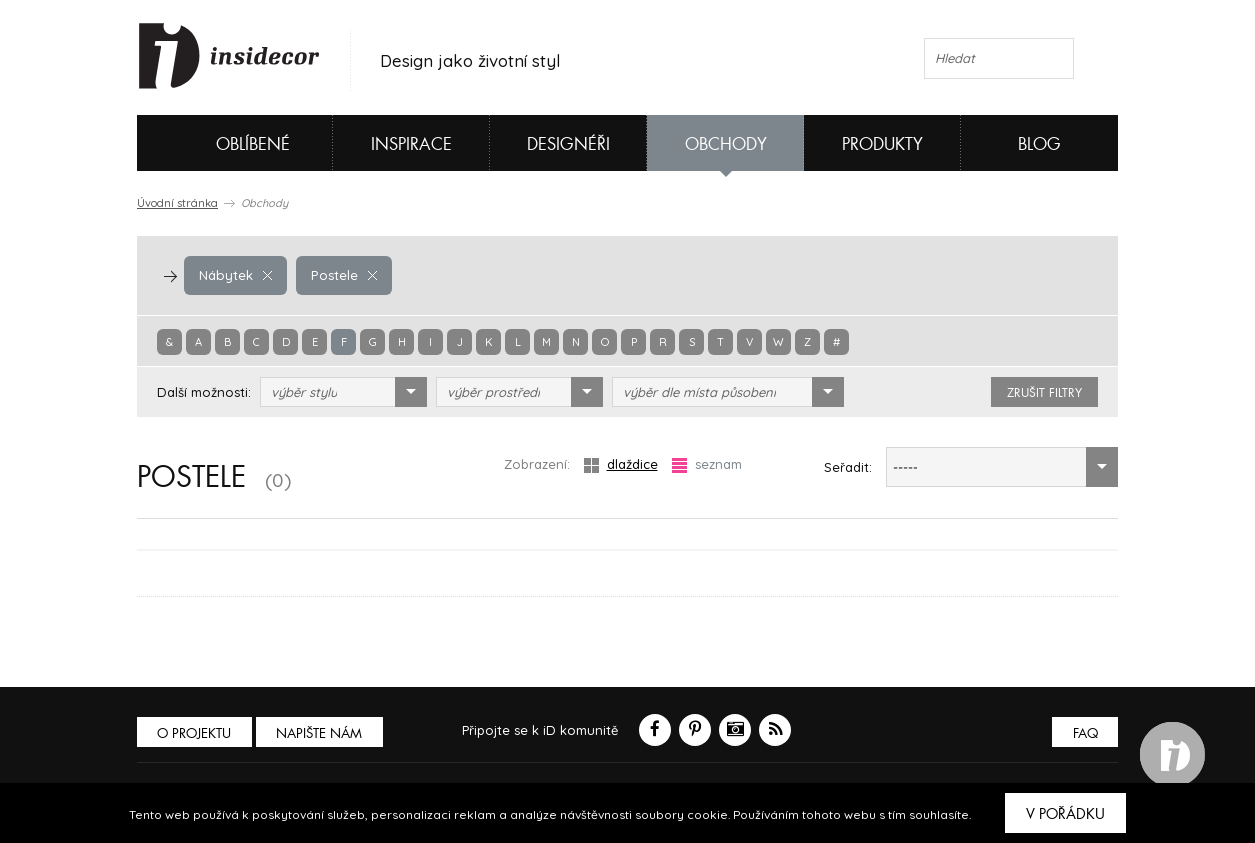 The image size is (1255, 843). What do you see at coordinates (321, 733) in the screenshot?
I see `Napište nám` at bounding box center [321, 733].